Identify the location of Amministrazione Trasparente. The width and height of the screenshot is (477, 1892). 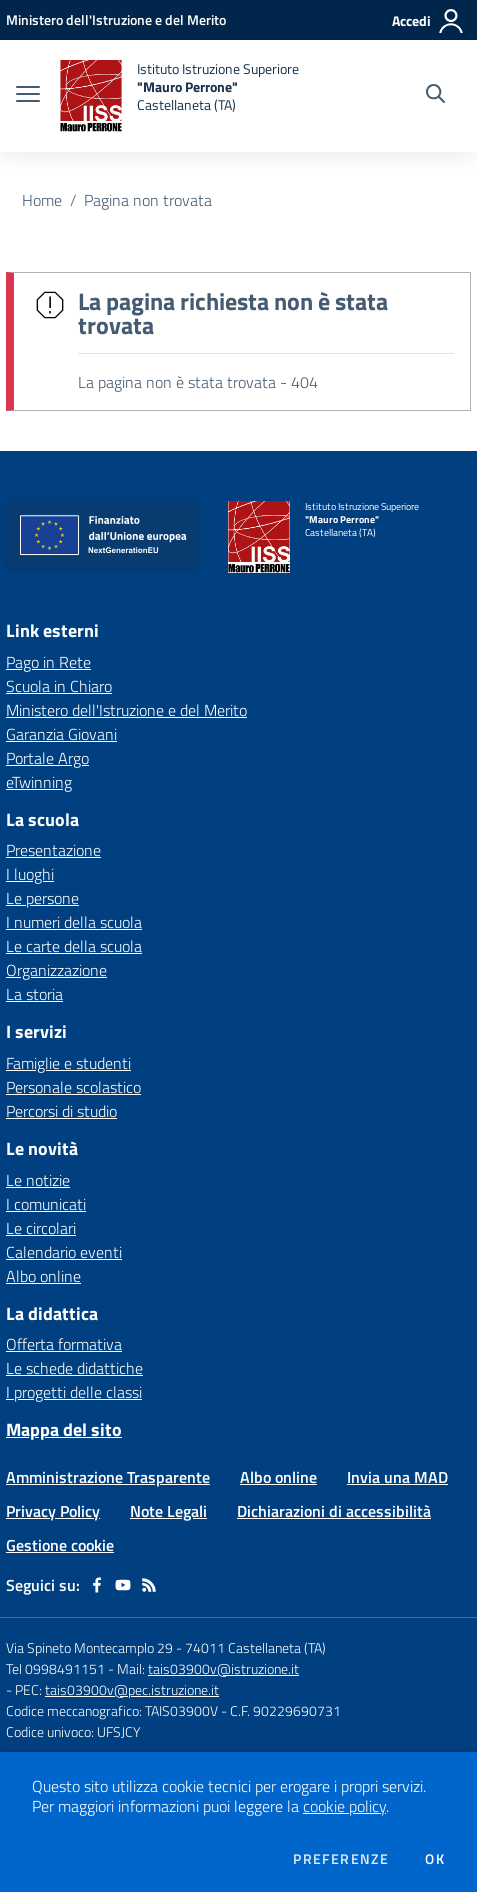
(108, 1477).